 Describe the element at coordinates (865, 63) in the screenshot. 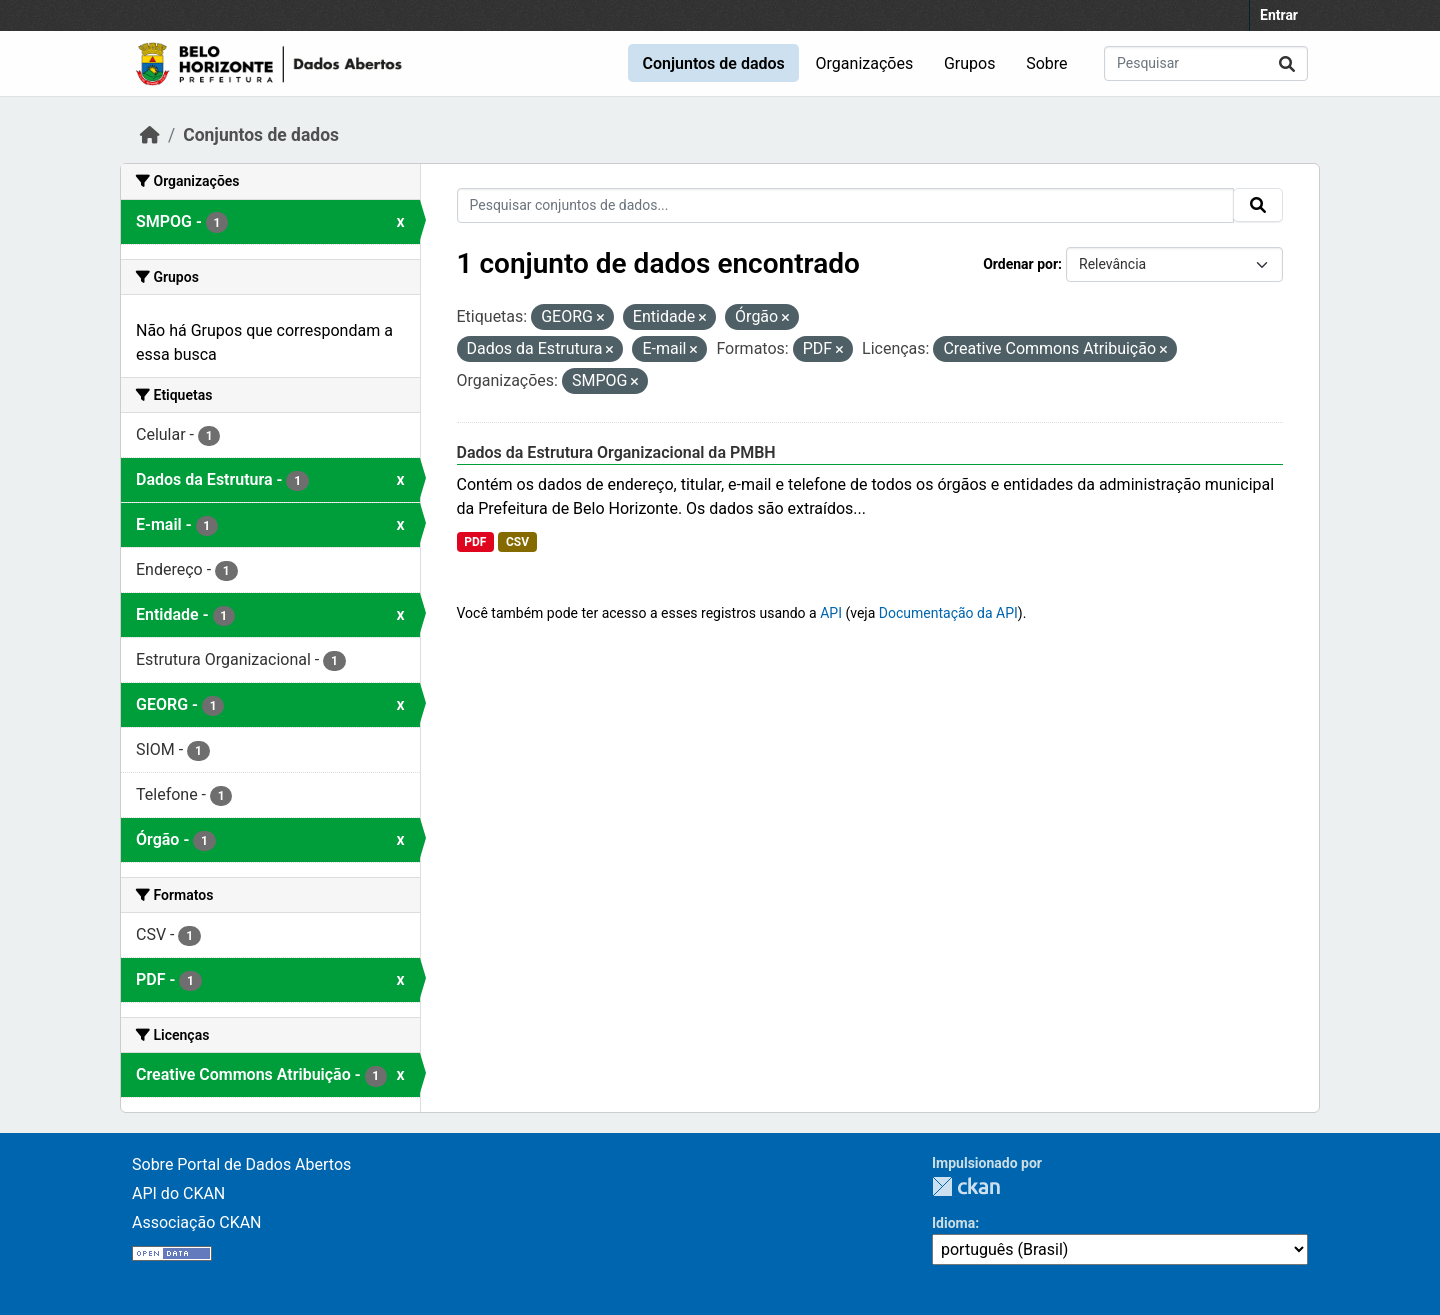

I see `Organizações` at that location.